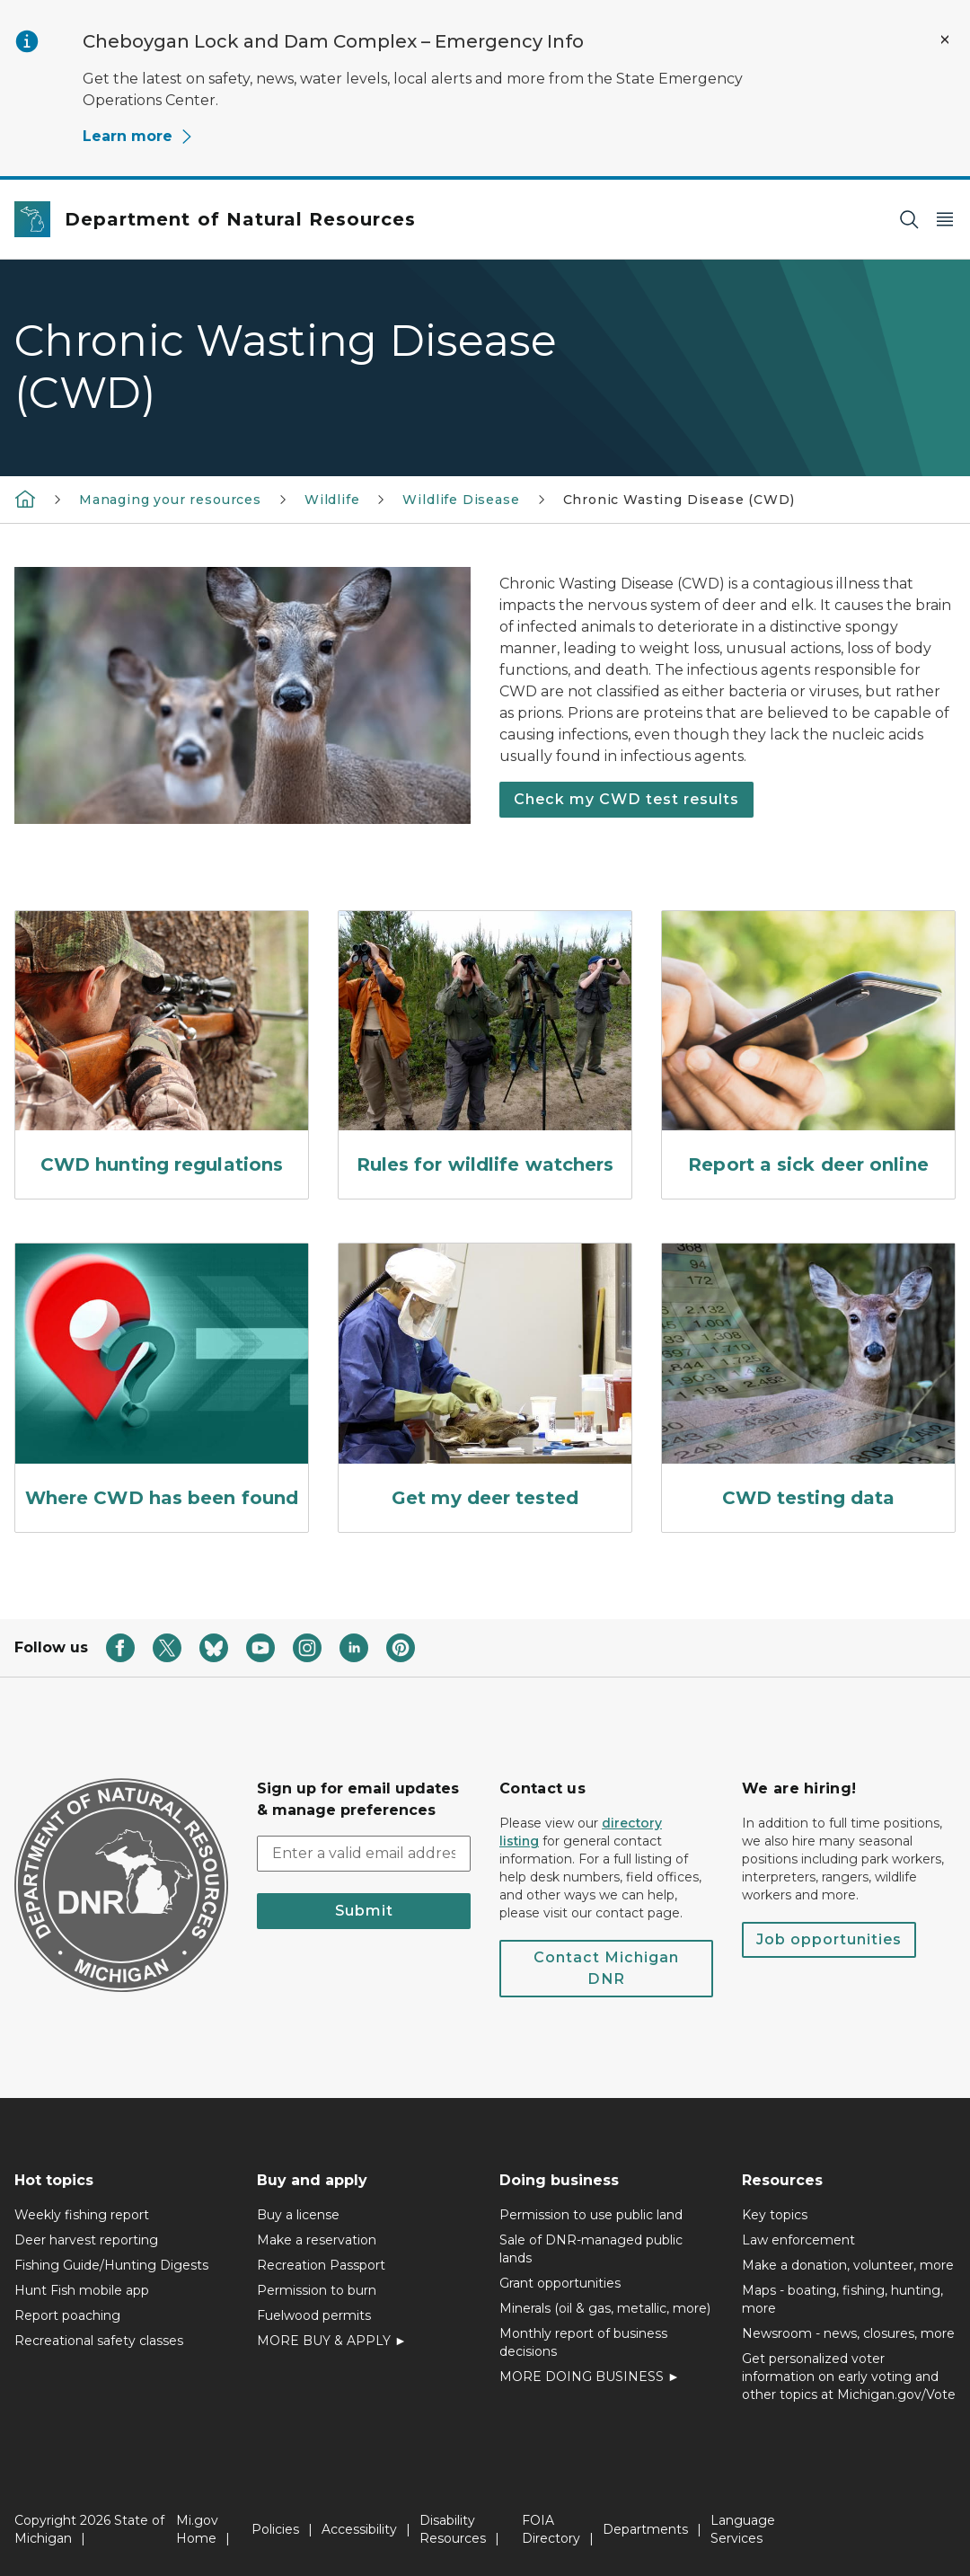 The height and width of the screenshot is (2576, 970). What do you see at coordinates (945, 40) in the screenshot?
I see `[Close Alert]` at bounding box center [945, 40].